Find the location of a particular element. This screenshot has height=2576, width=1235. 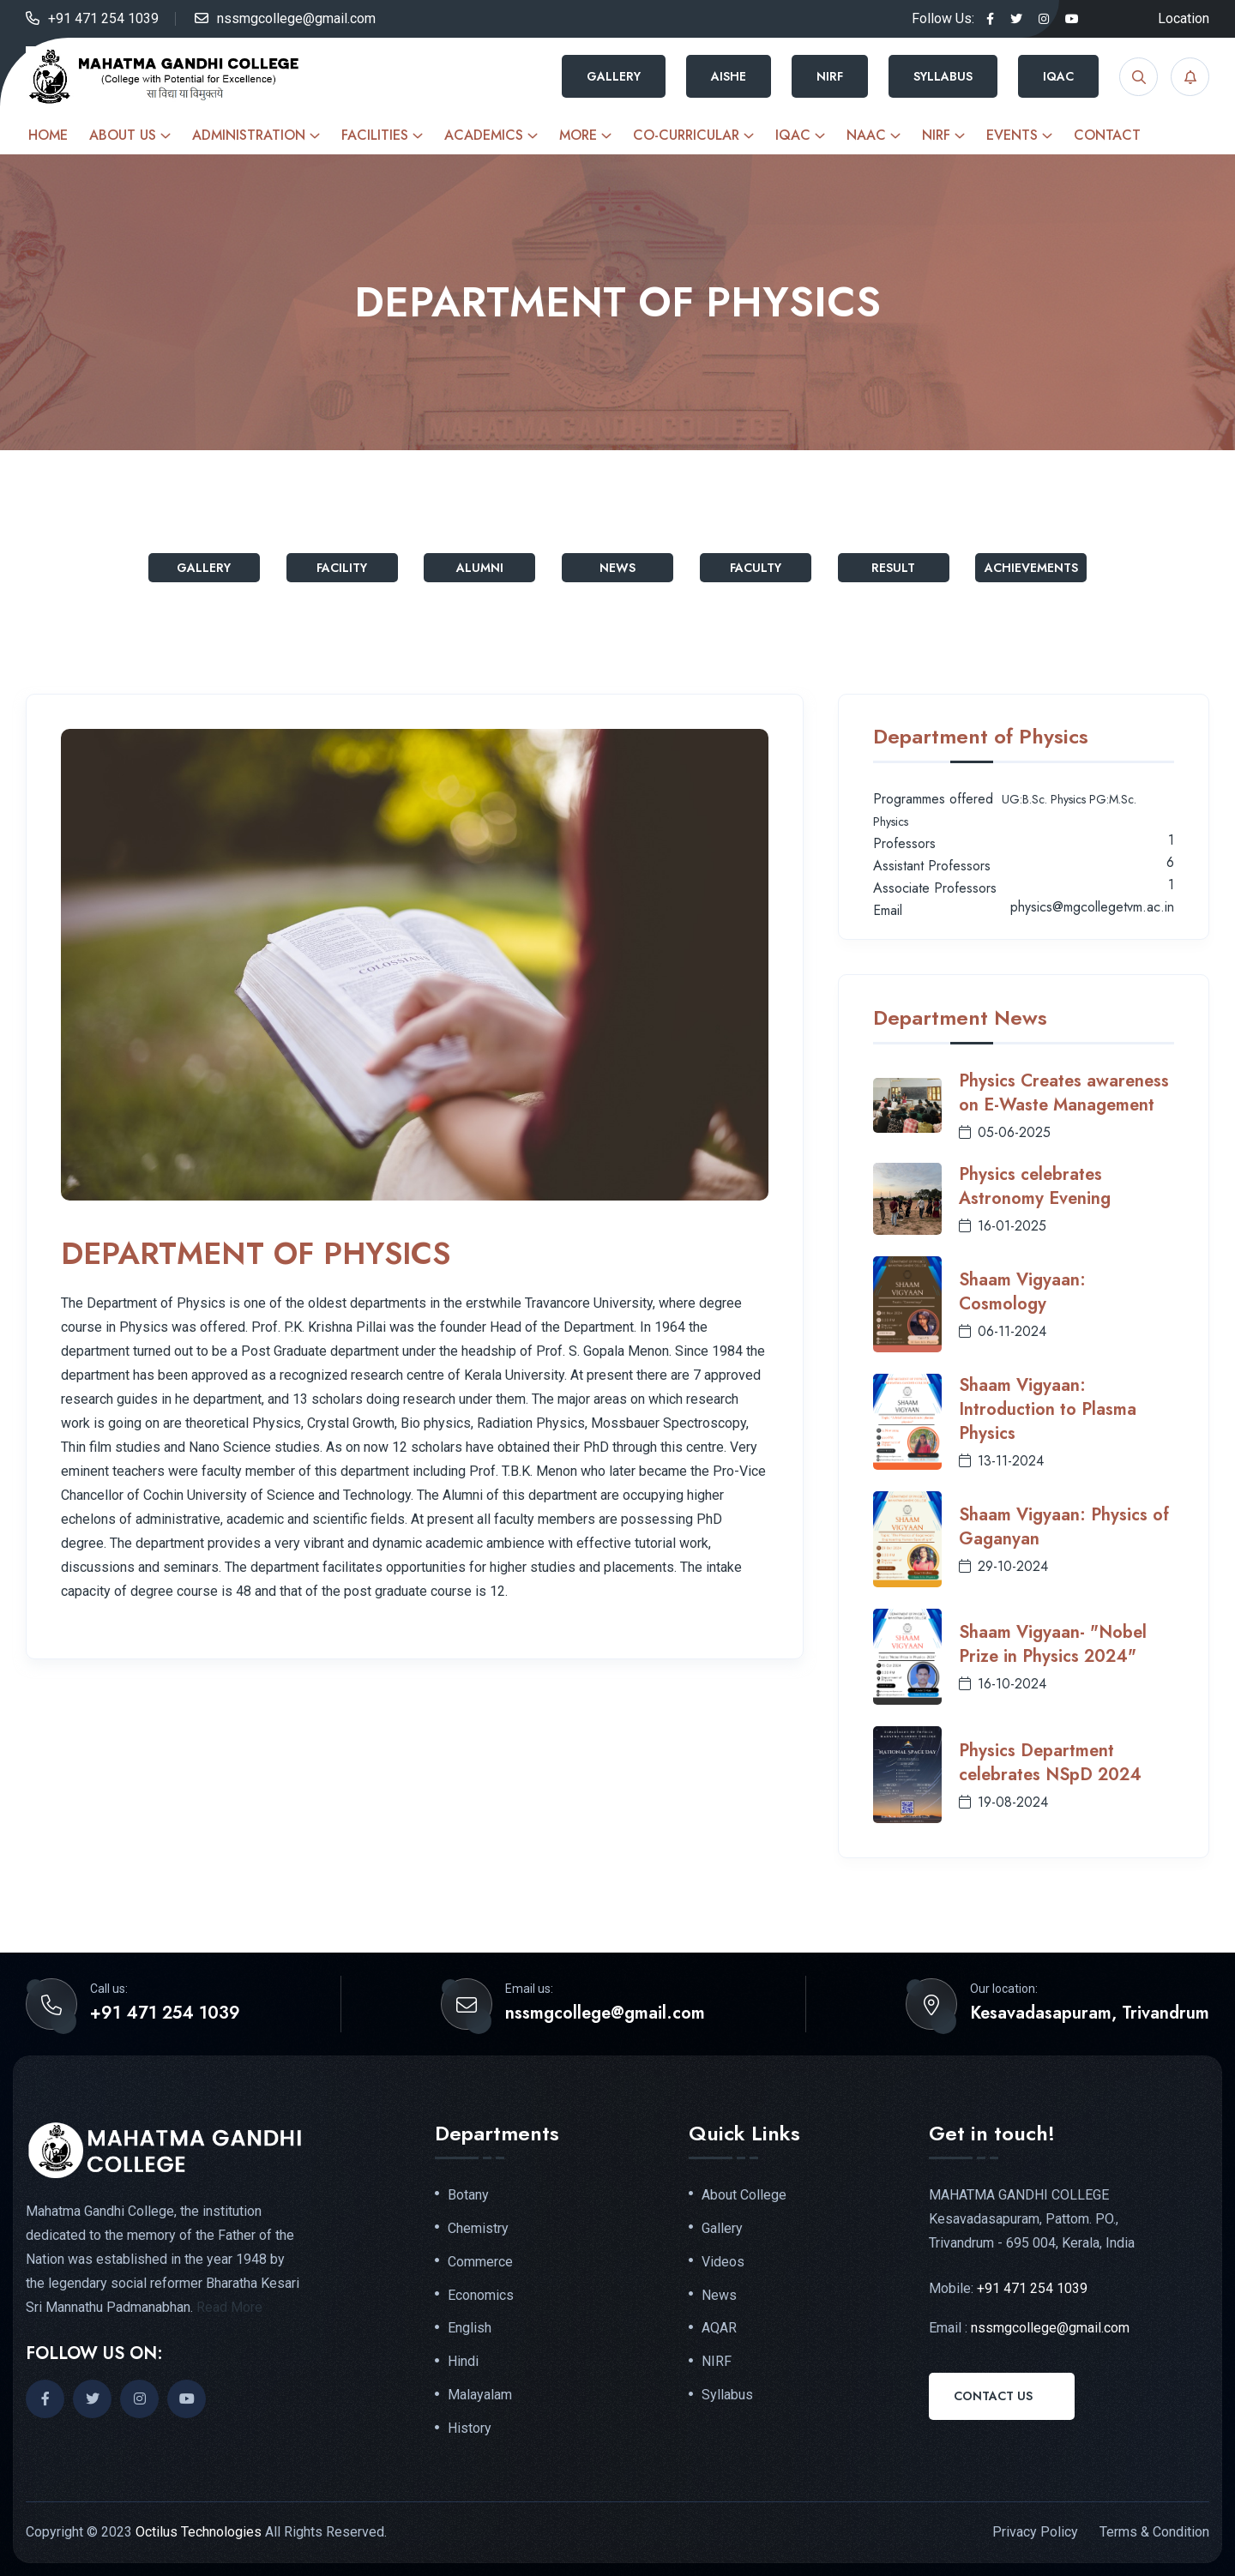

About Us is located at coordinates (122, 135).